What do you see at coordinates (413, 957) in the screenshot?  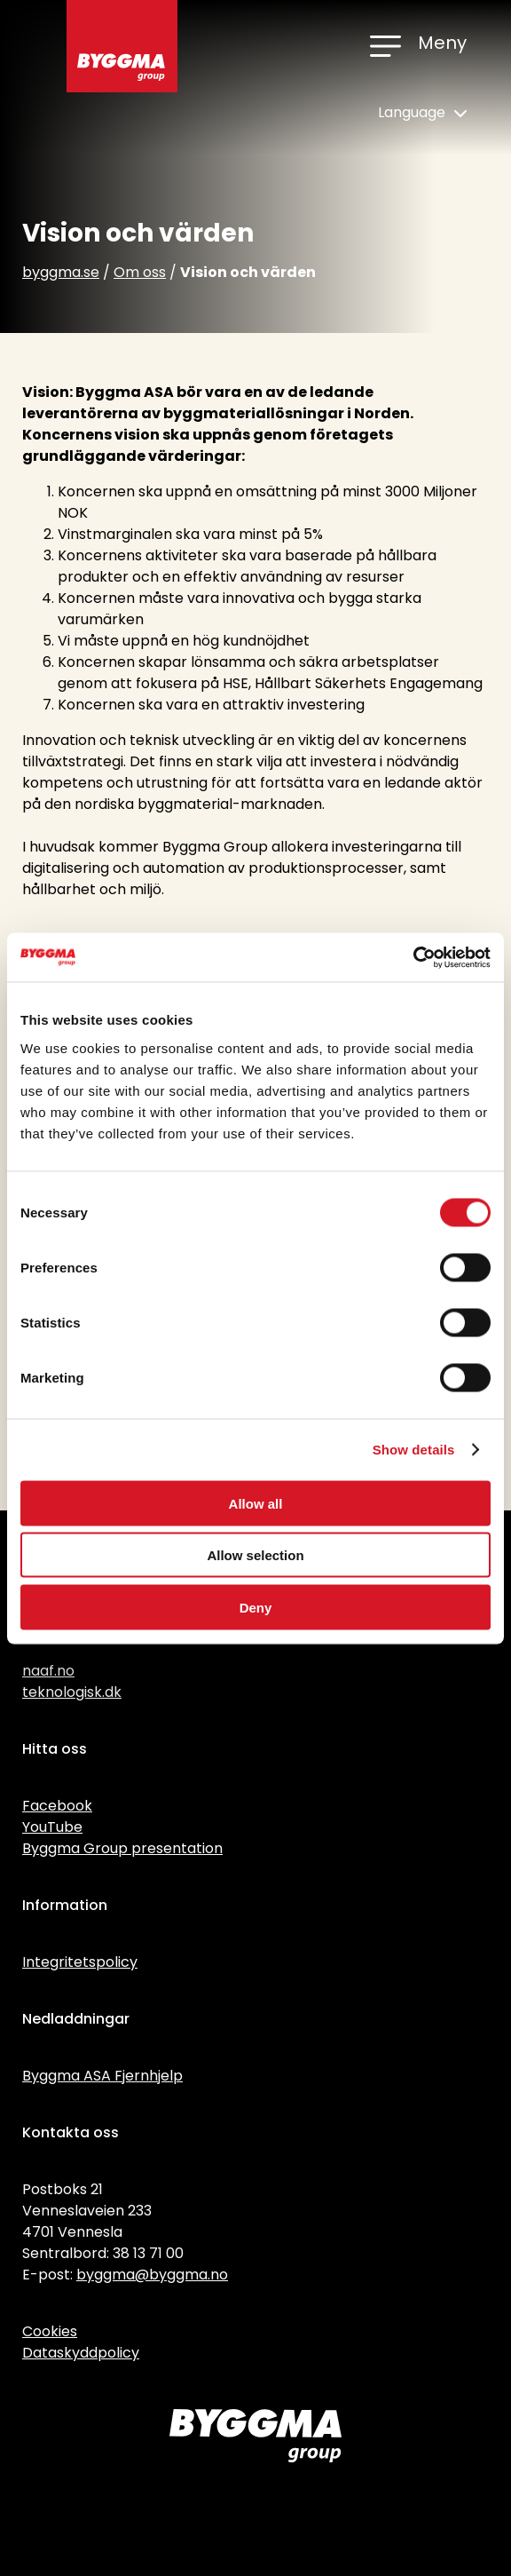 I see `[Cookiebot by Usercentrics - opens in a new window]` at bounding box center [413, 957].